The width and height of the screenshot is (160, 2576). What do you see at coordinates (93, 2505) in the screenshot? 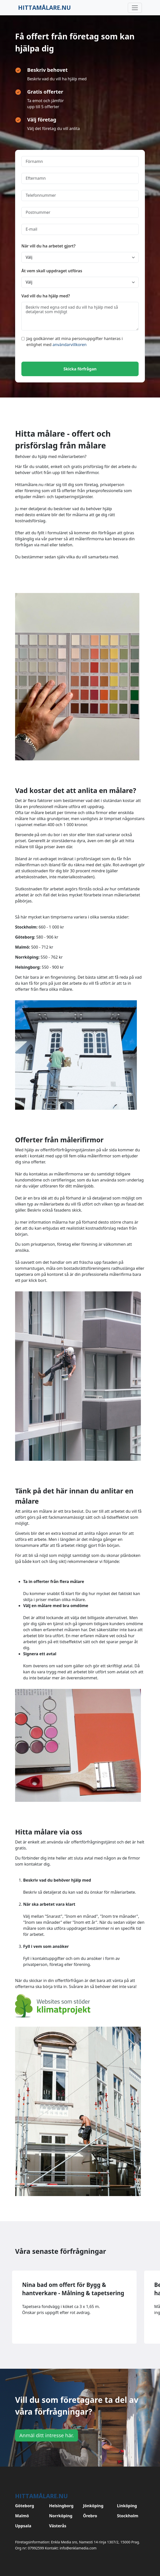
I see `Jönköping` at bounding box center [93, 2505].